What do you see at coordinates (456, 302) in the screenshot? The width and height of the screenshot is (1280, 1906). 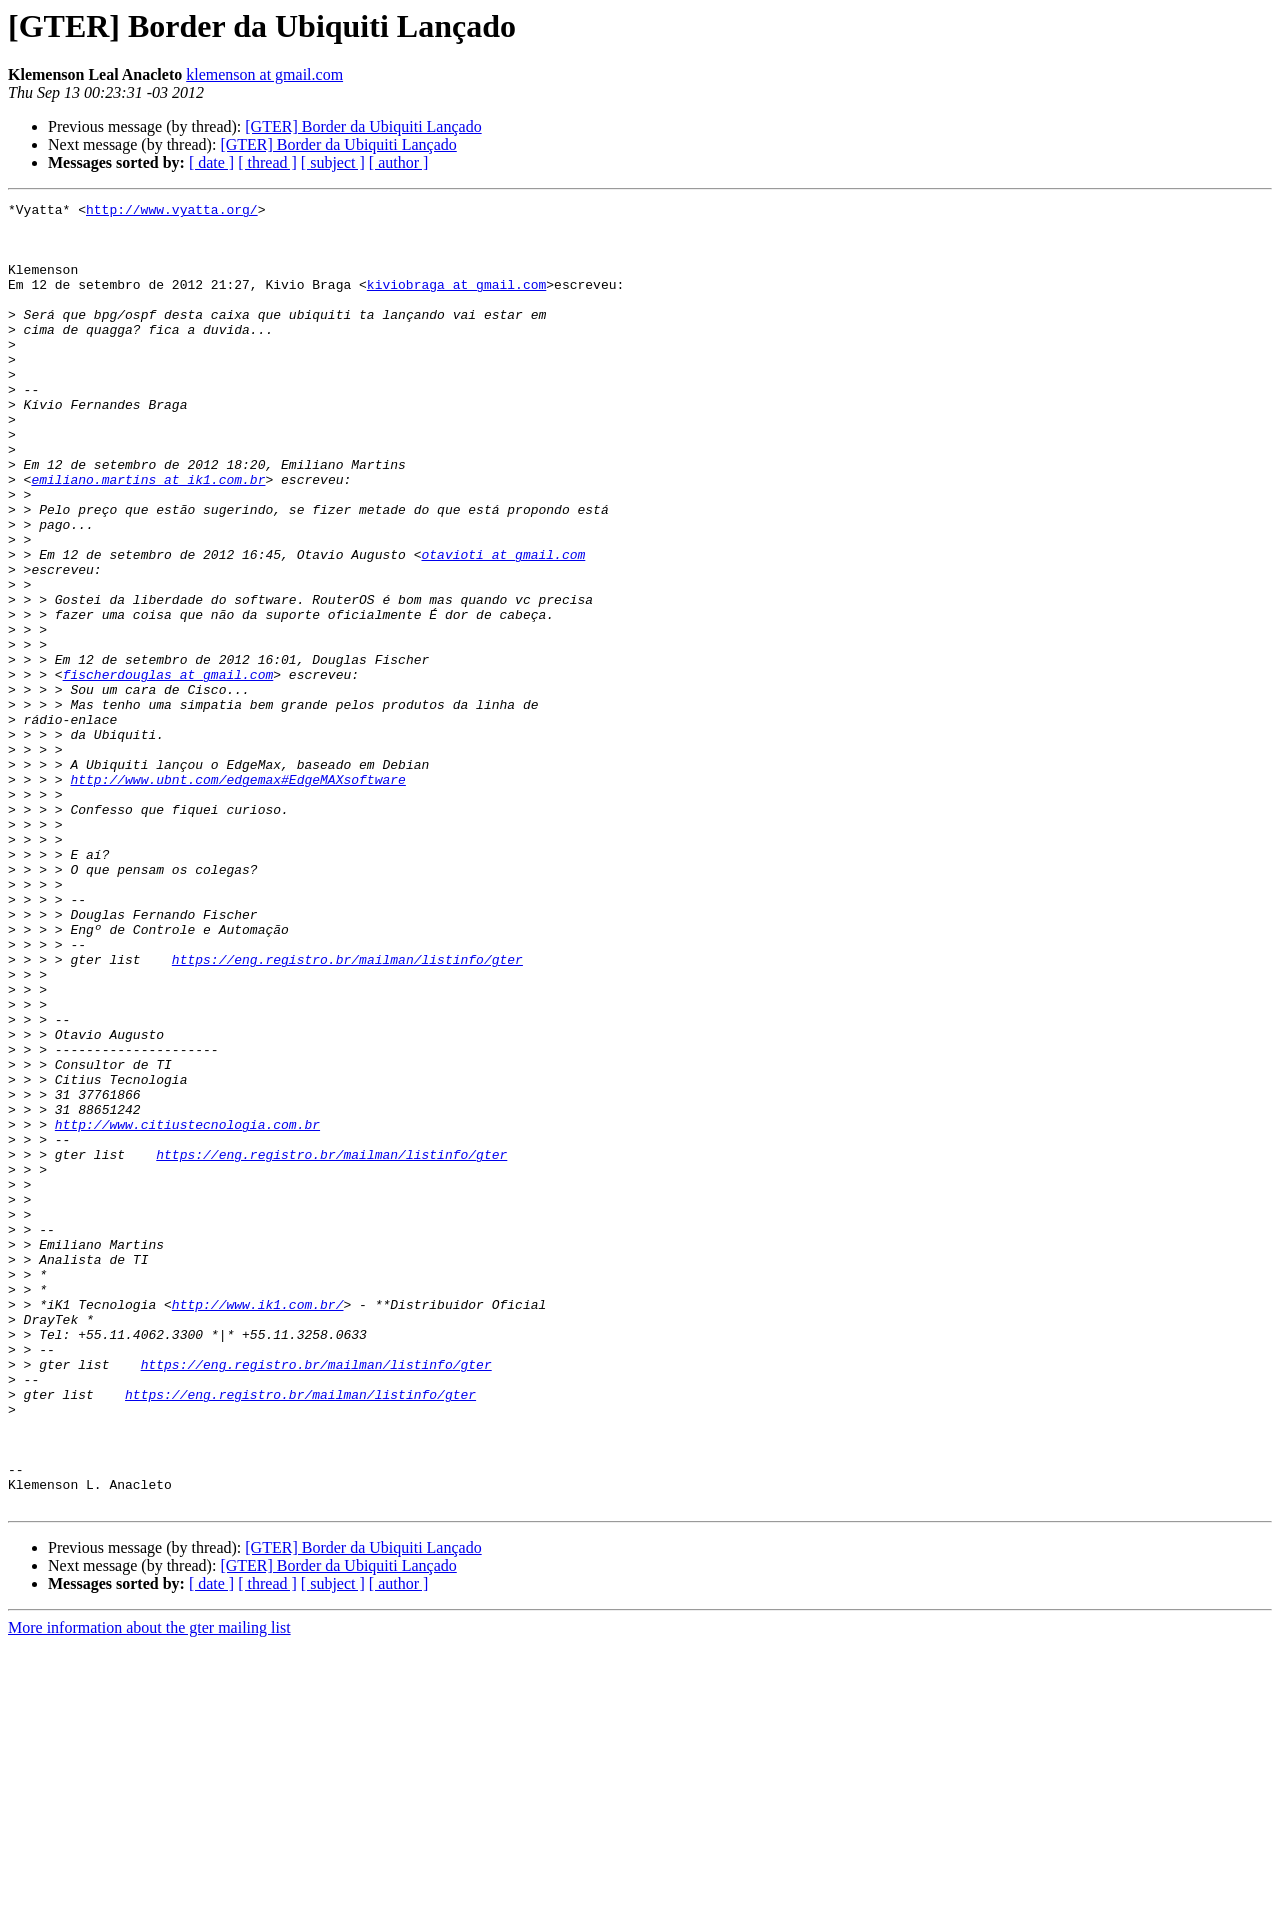 I see `kiviobraga at gmail.com` at bounding box center [456, 302].